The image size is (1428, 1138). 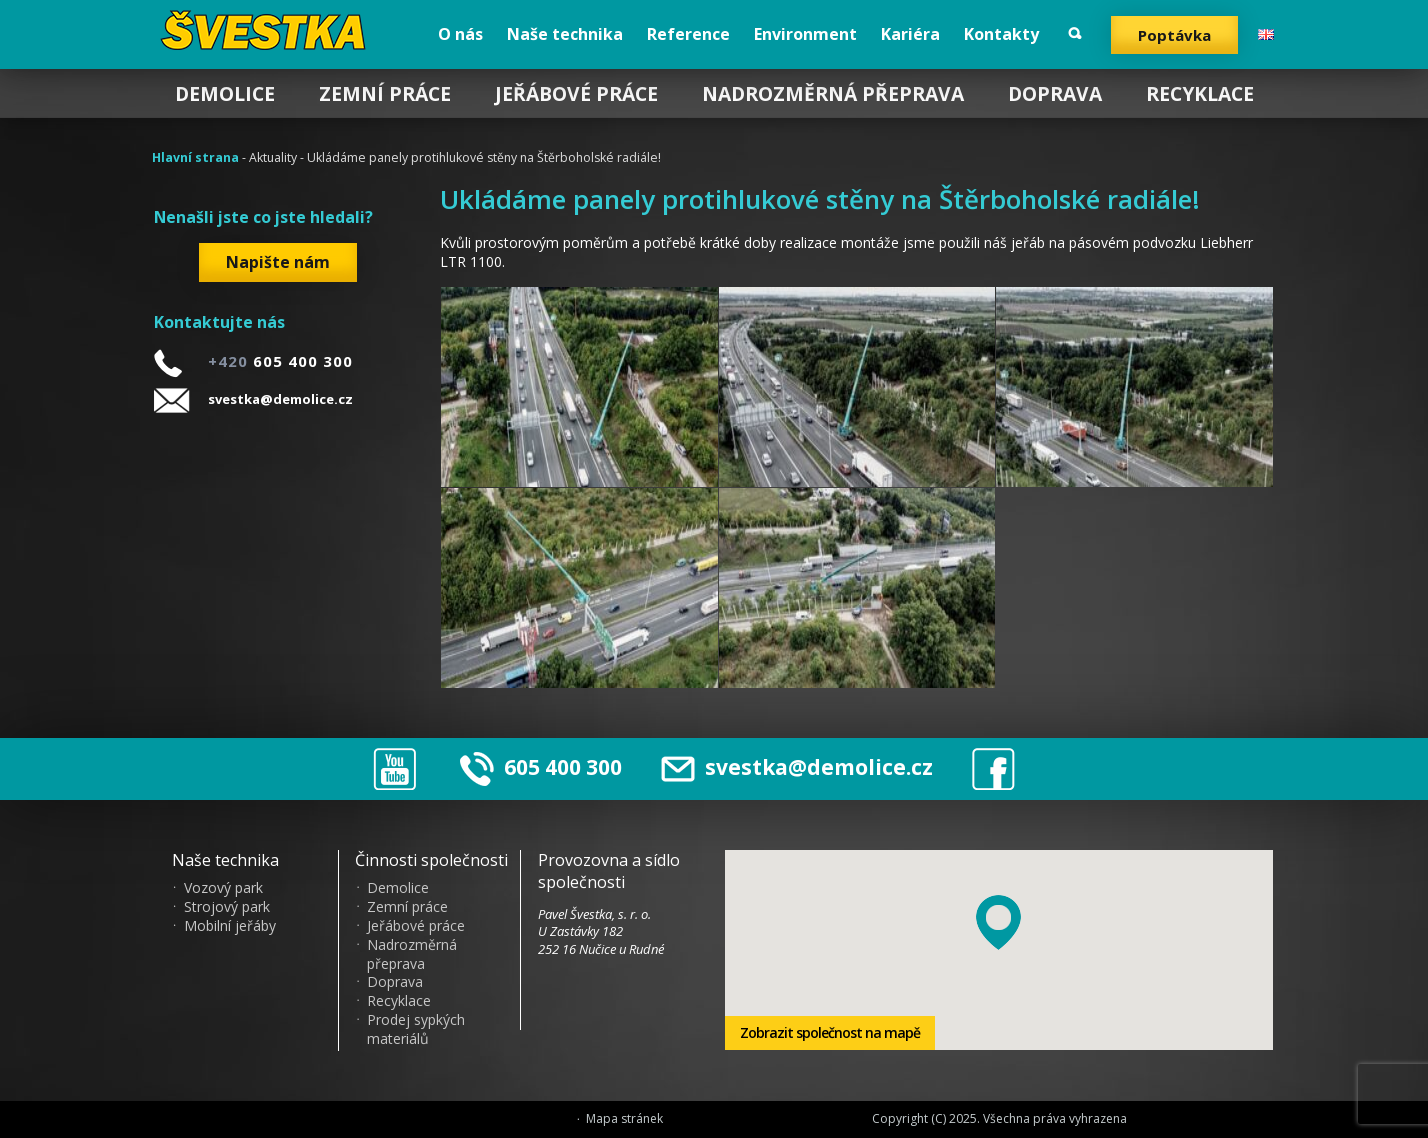 I want to click on Zemní práce [menuitem], so click(x=385, y=93).